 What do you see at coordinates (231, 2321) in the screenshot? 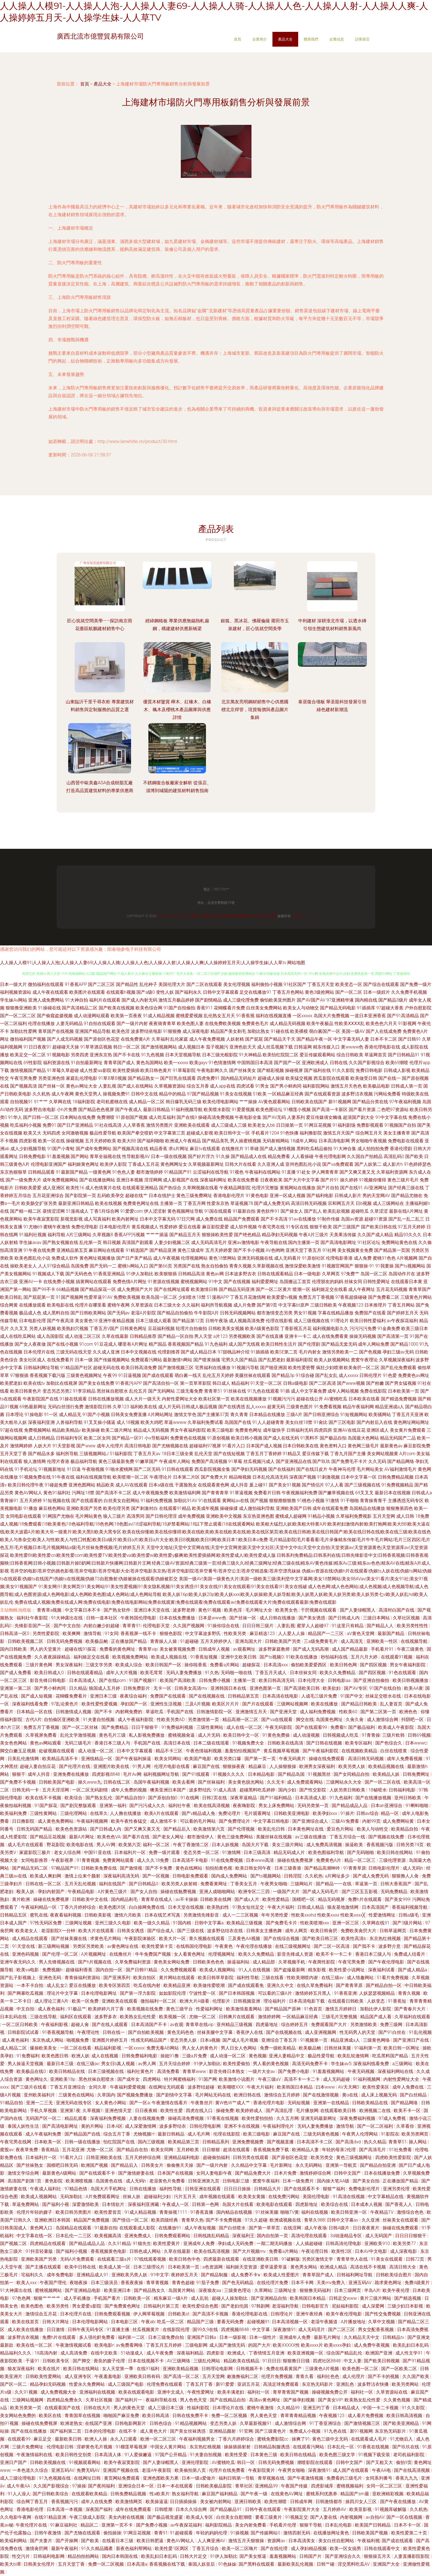
I see `要看无码免费` at bounding box center [231, 2321].